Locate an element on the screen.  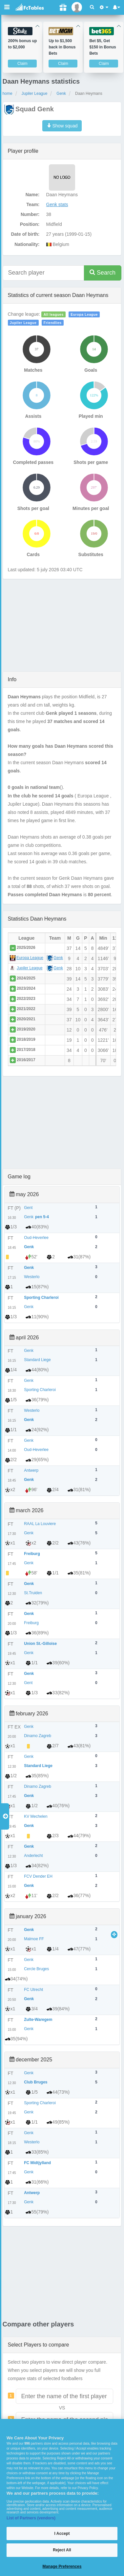
Jupiler League is located at coordinates (35, 93).